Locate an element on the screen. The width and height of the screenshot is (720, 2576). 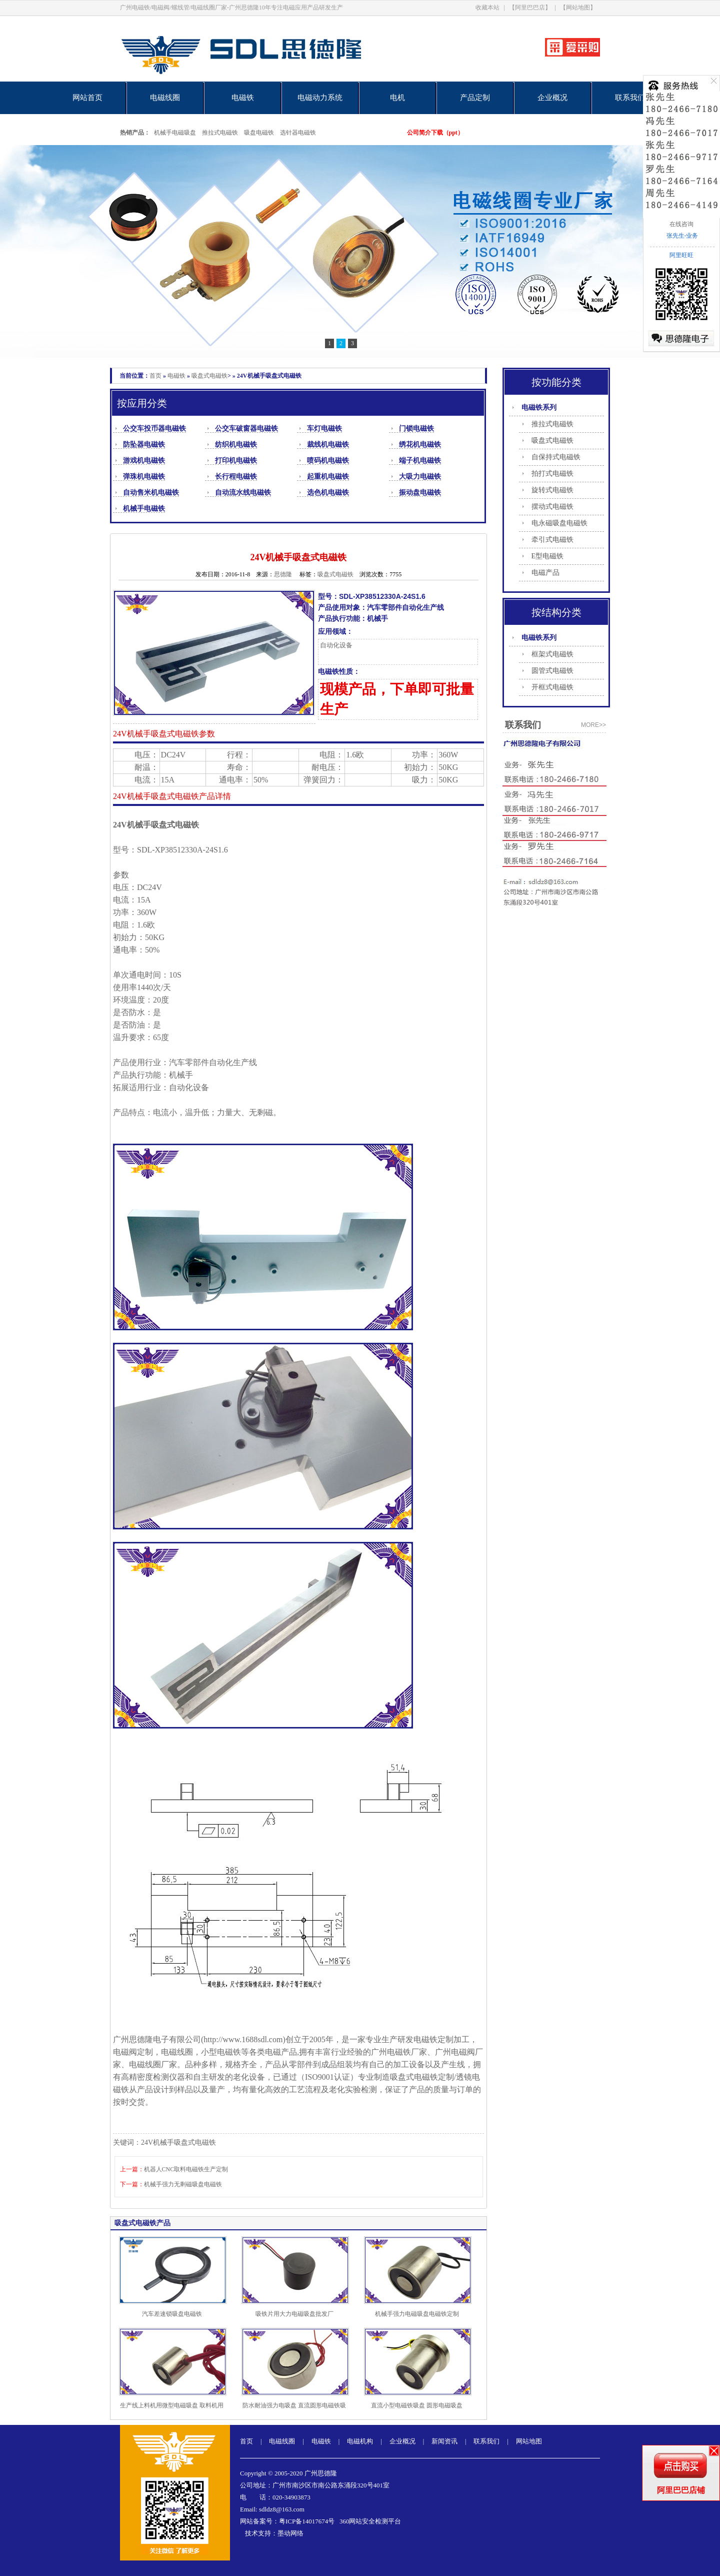
机器人CNC取料电磁铁生产定制 is located at coordinates (186, 2169).